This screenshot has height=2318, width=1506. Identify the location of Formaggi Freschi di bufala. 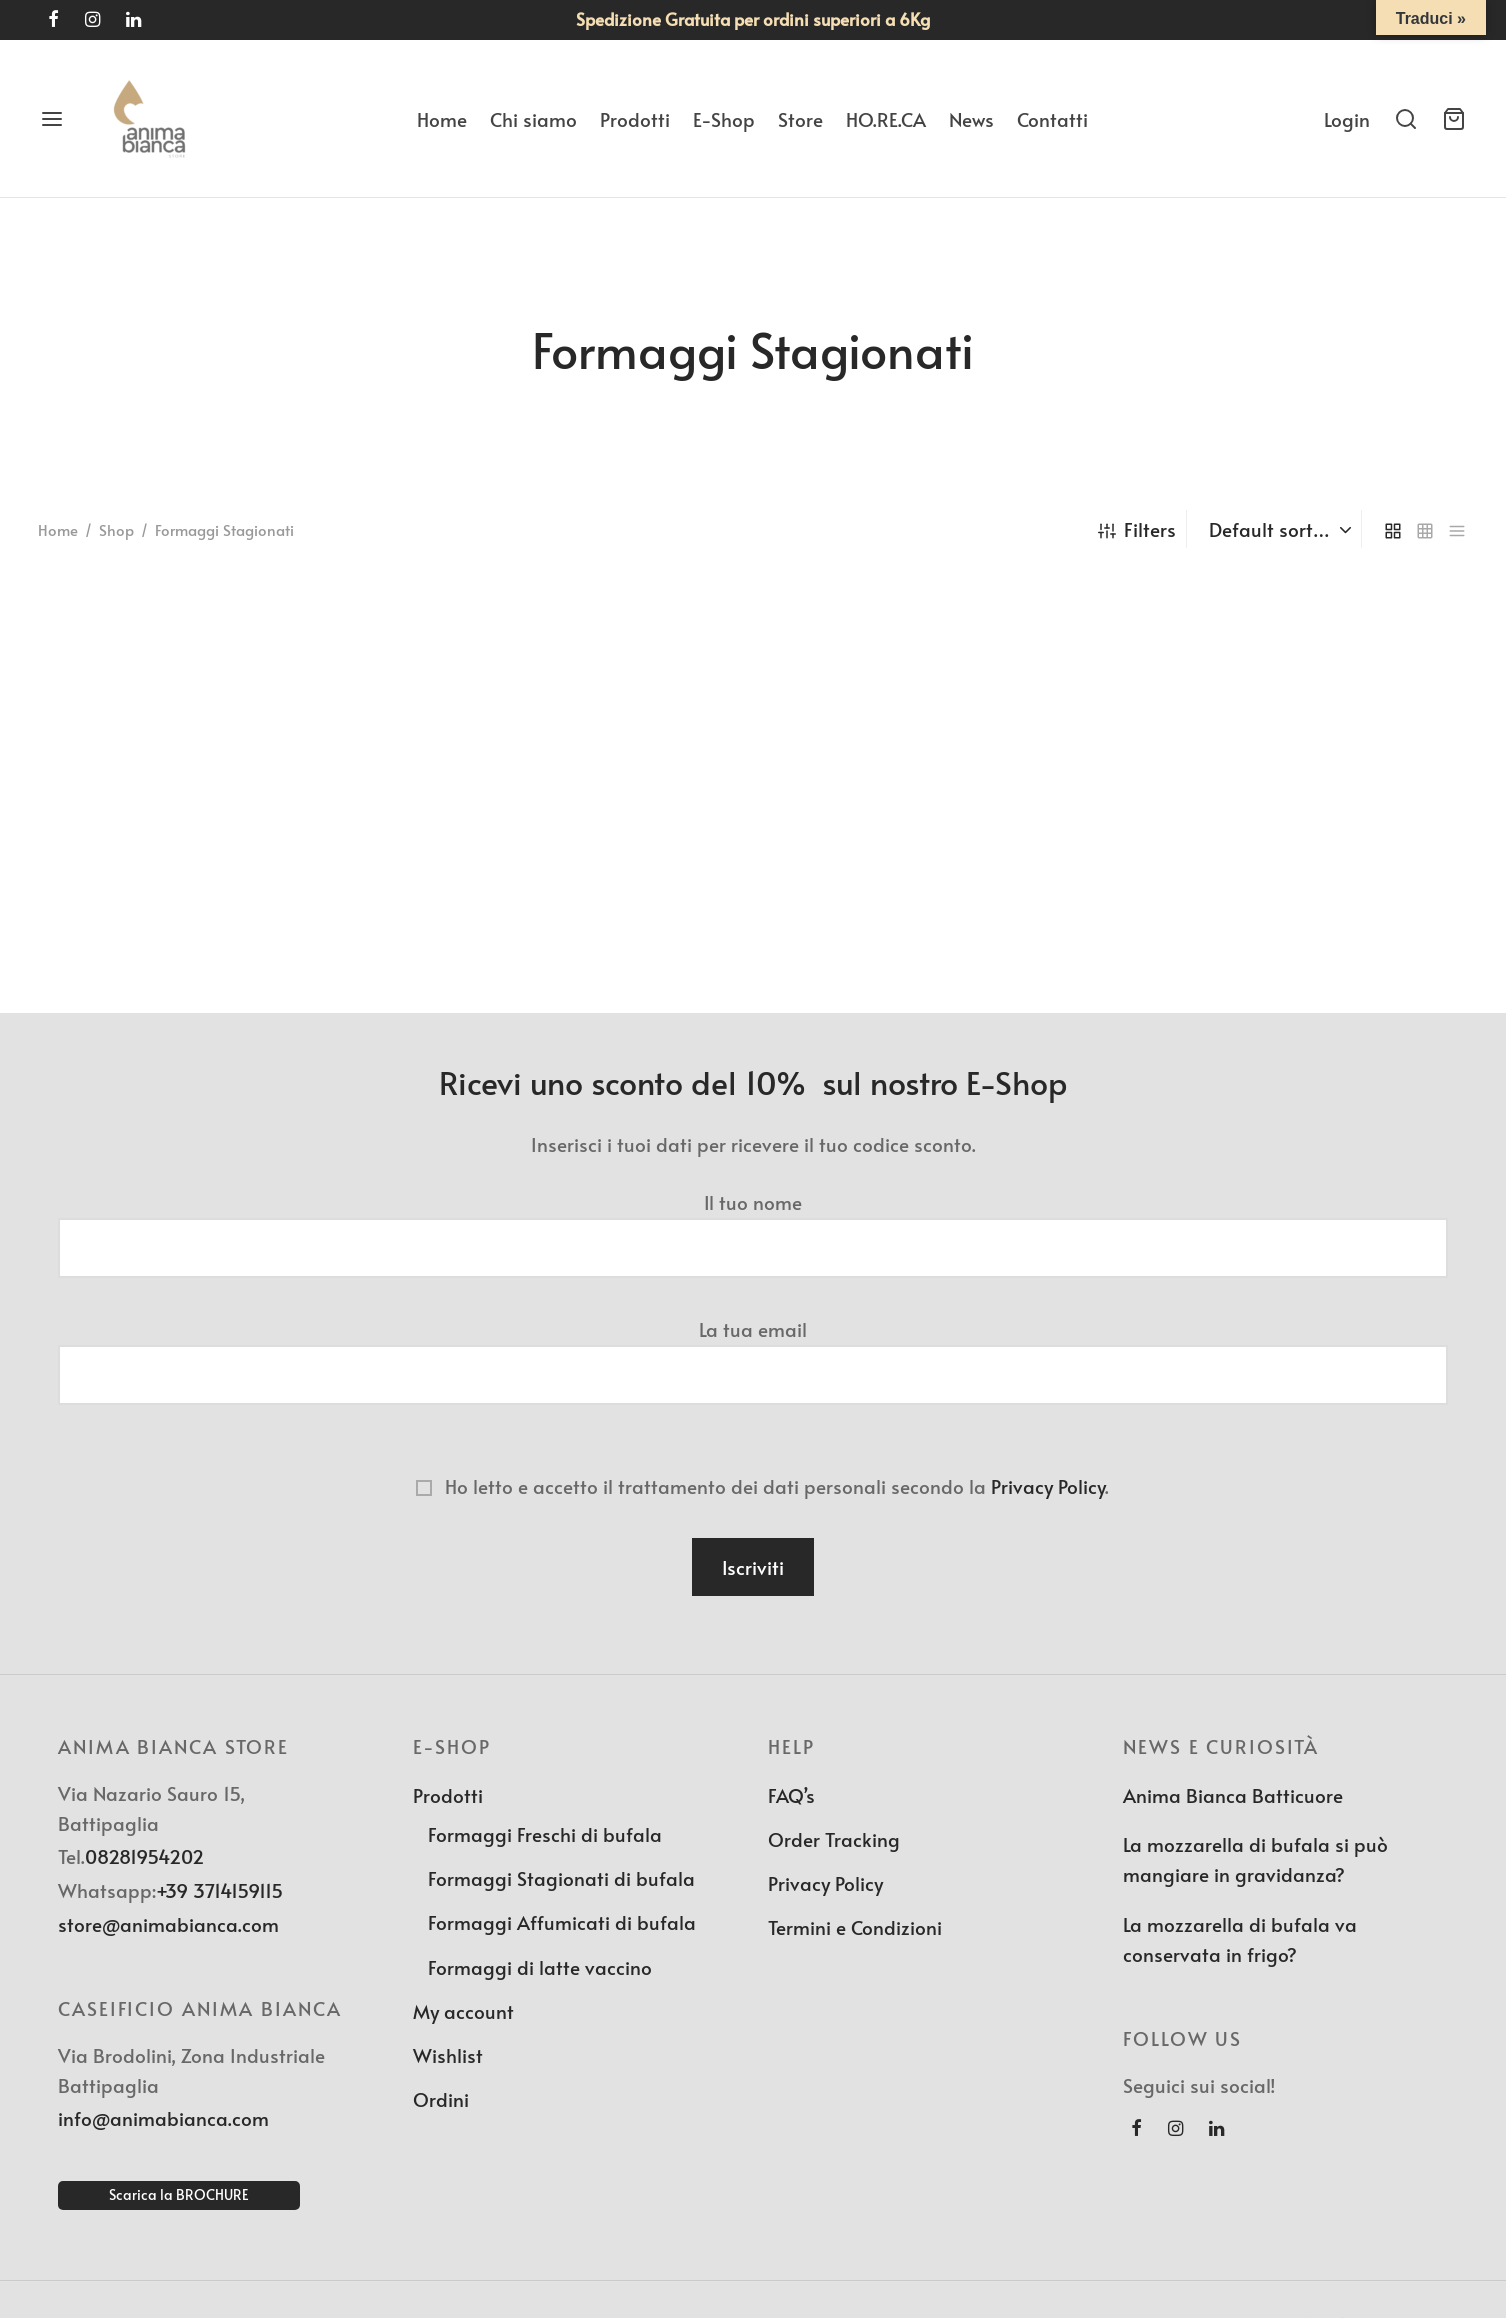
(545, 1834).